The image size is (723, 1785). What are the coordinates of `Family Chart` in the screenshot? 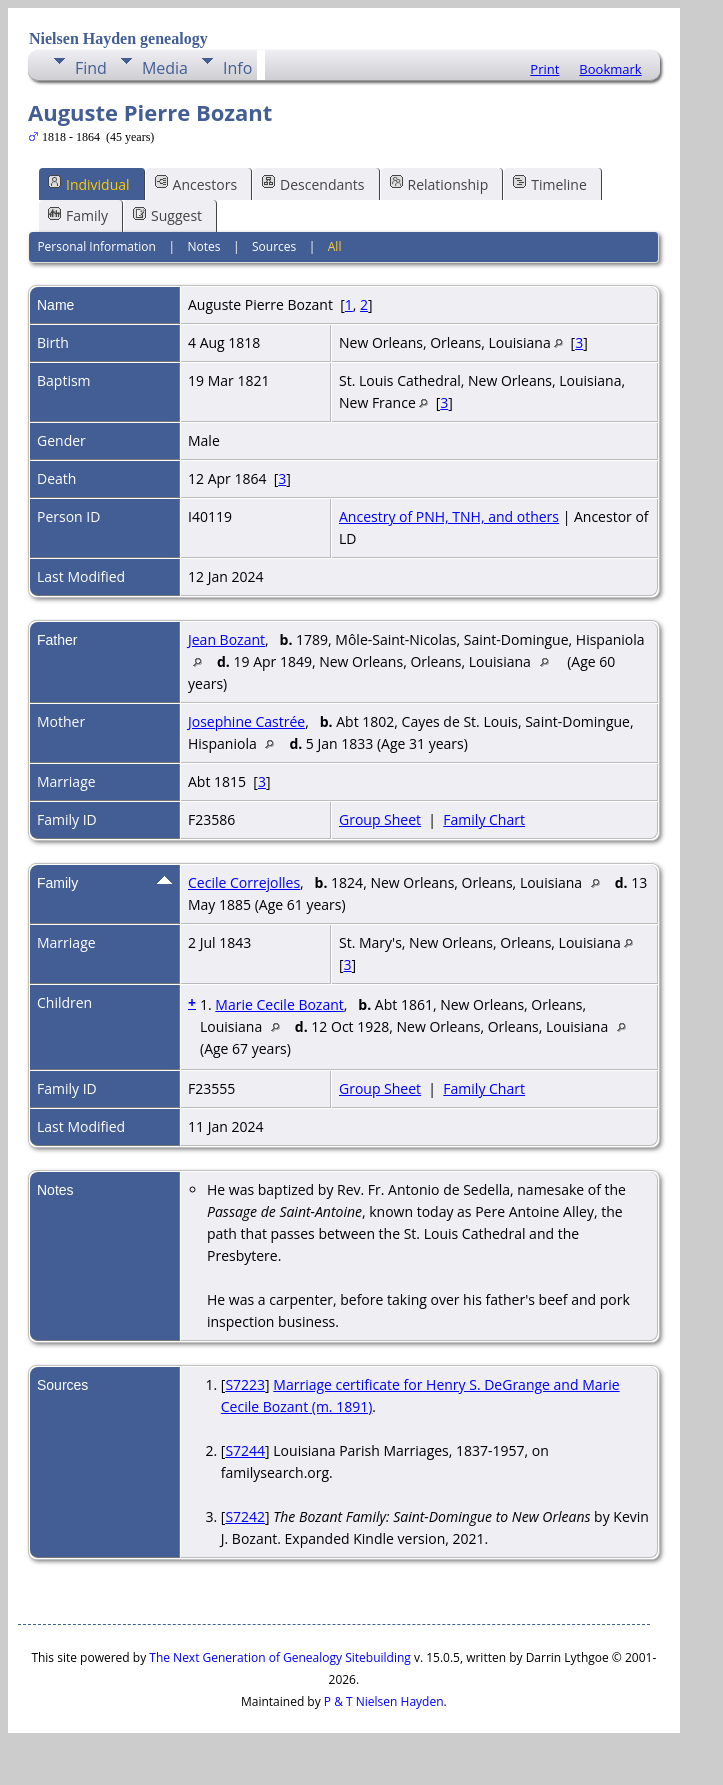 It's located at (484, 819).